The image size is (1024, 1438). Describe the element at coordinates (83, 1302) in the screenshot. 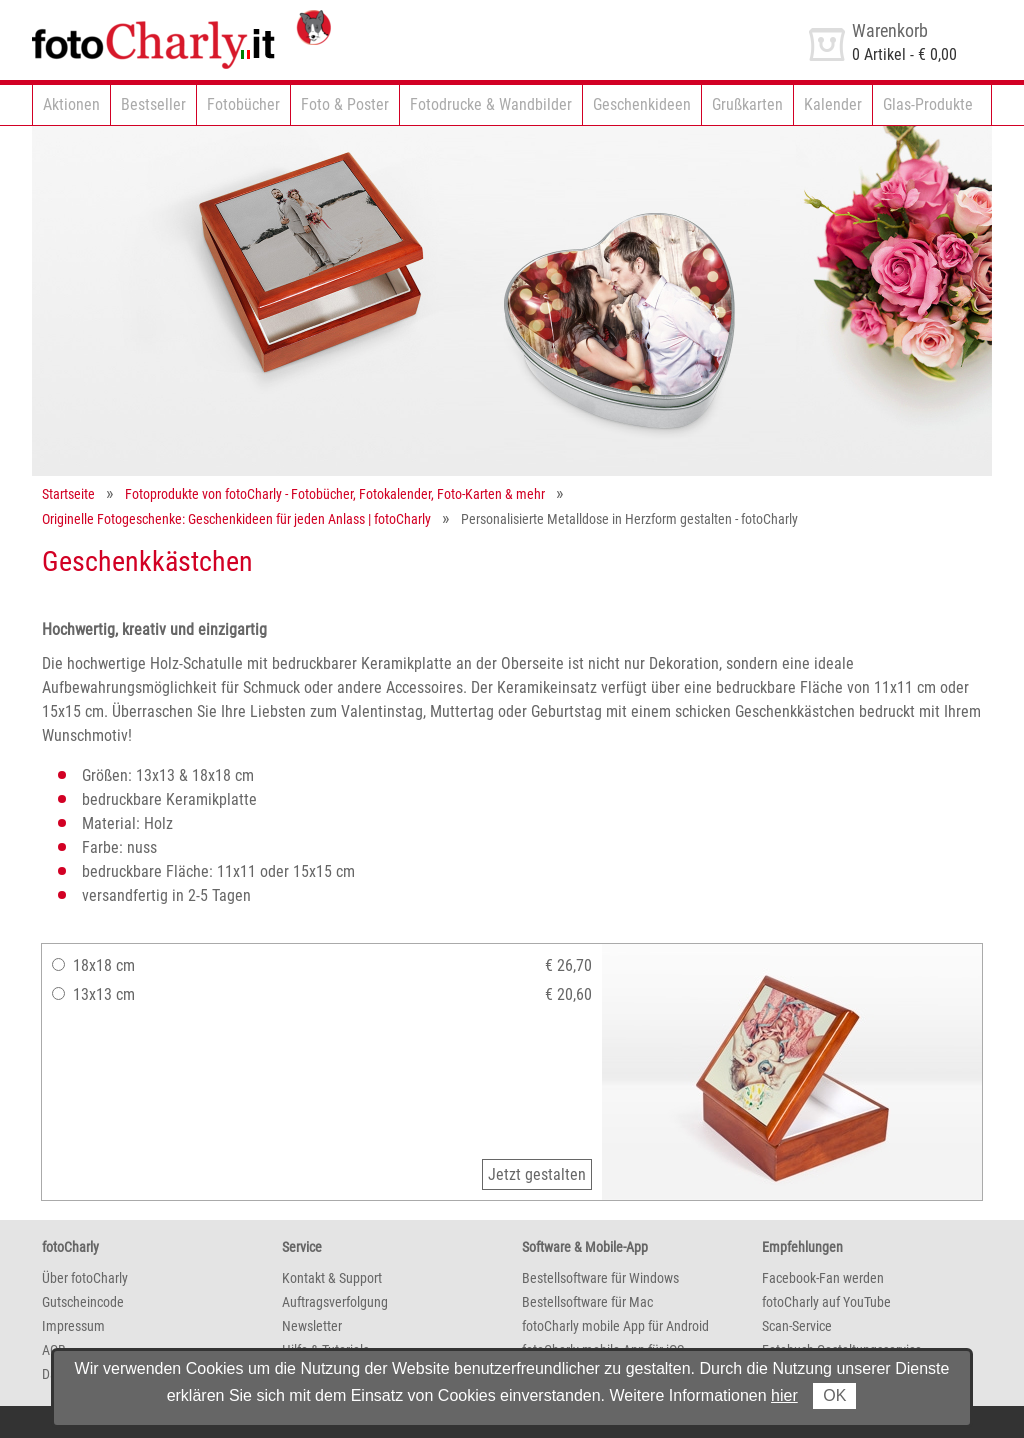

I see `Gutscheincode` at that location.